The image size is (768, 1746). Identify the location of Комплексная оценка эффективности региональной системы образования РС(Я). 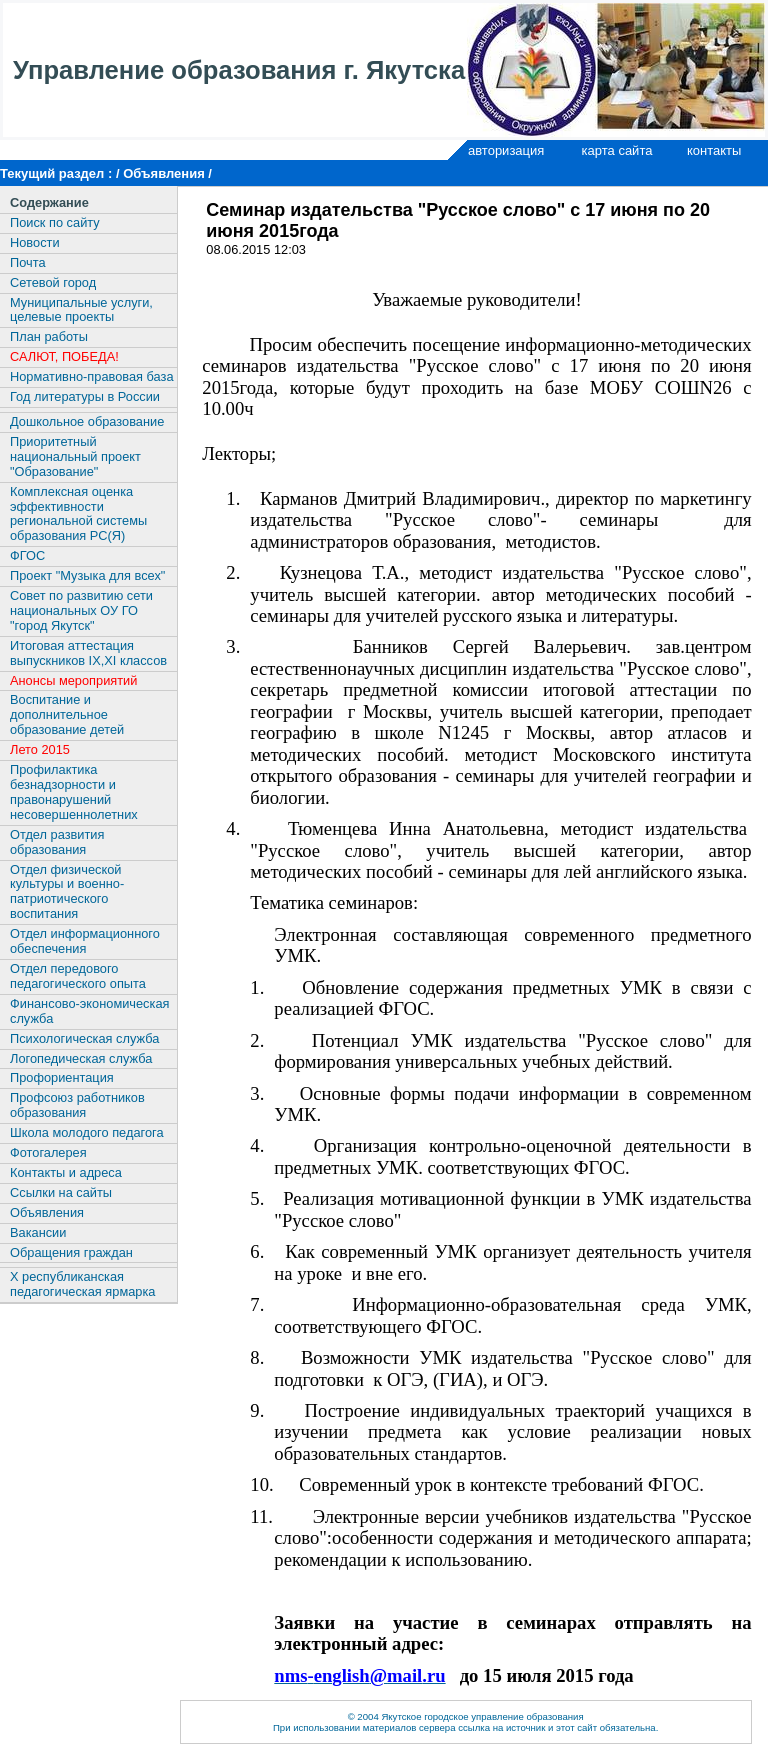
(78, 514).